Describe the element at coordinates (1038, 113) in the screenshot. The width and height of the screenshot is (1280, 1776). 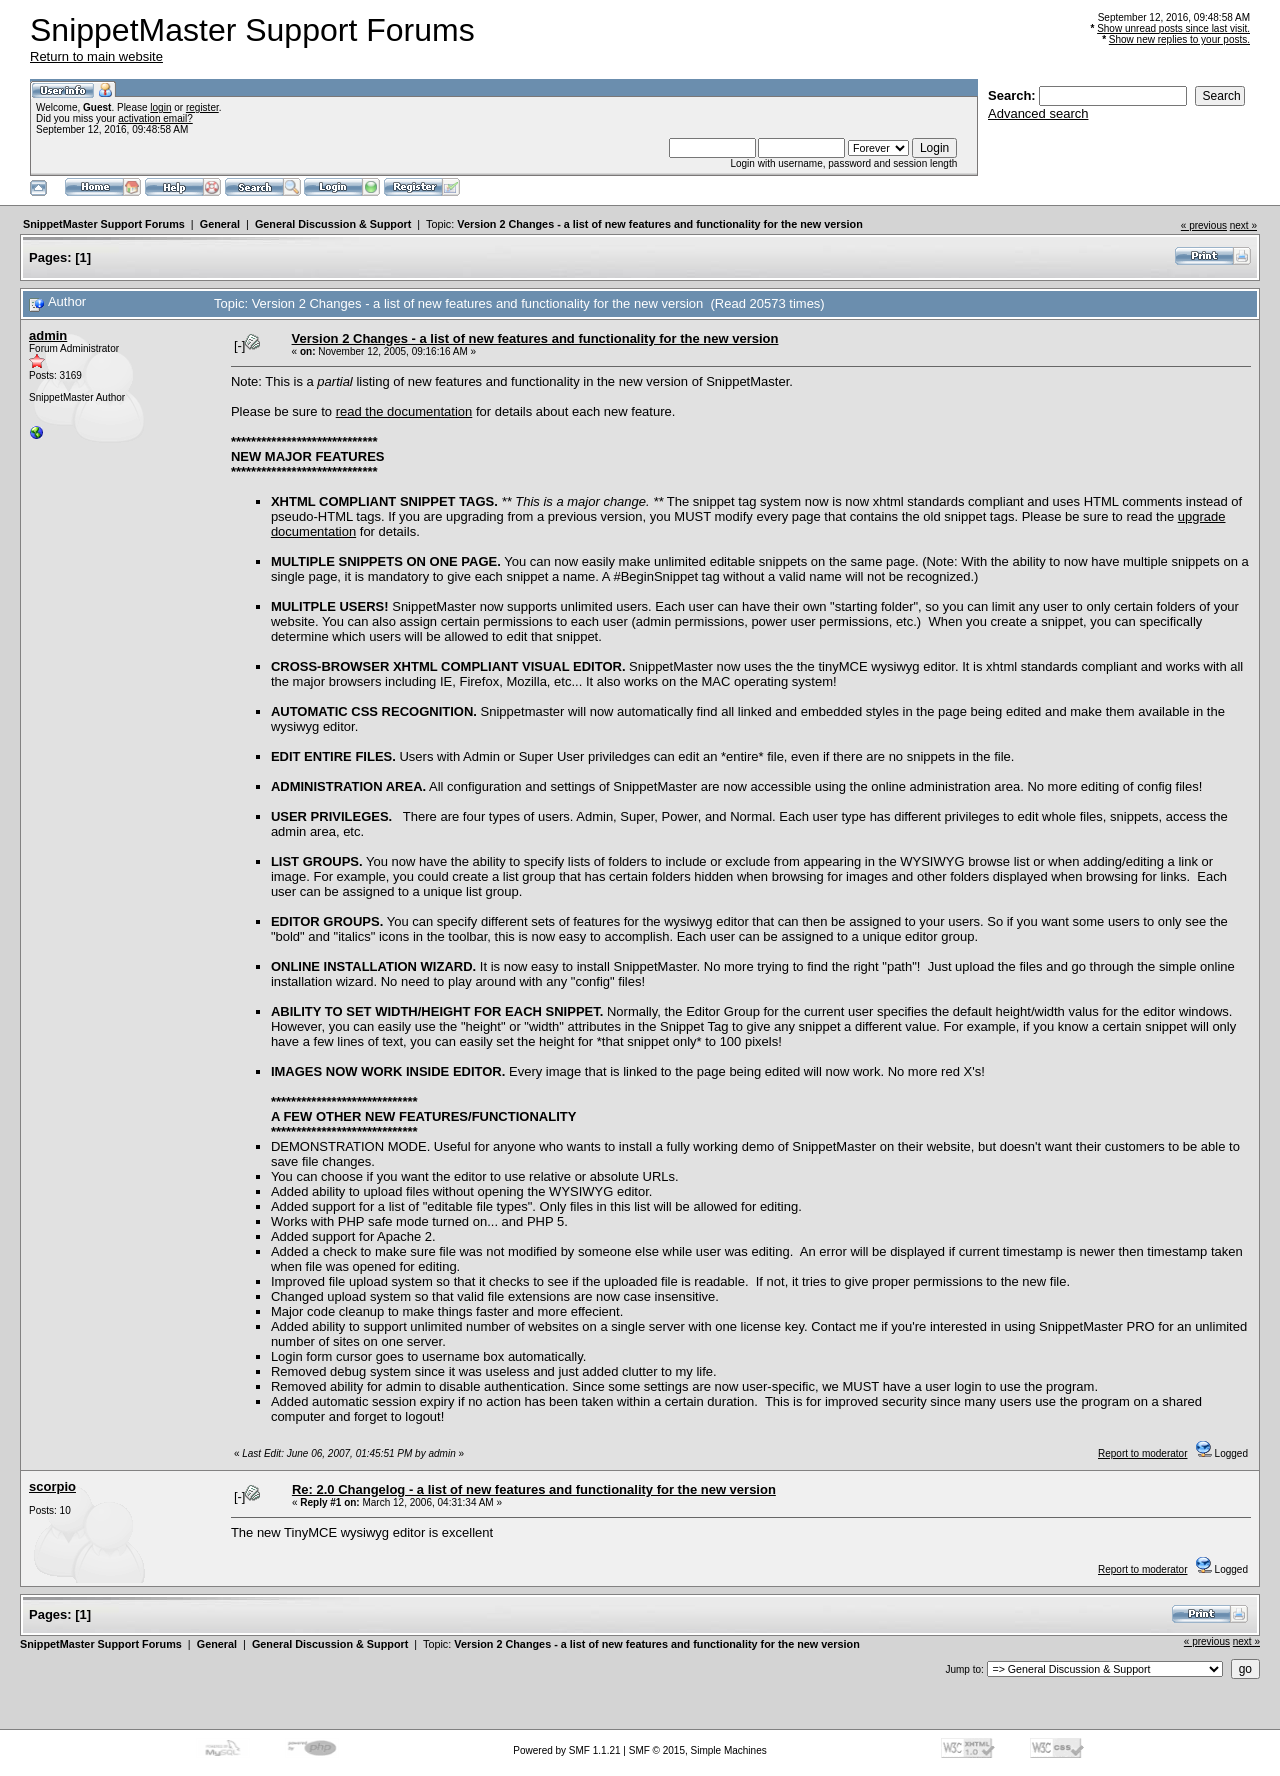
I see `Advanced search` at that location.